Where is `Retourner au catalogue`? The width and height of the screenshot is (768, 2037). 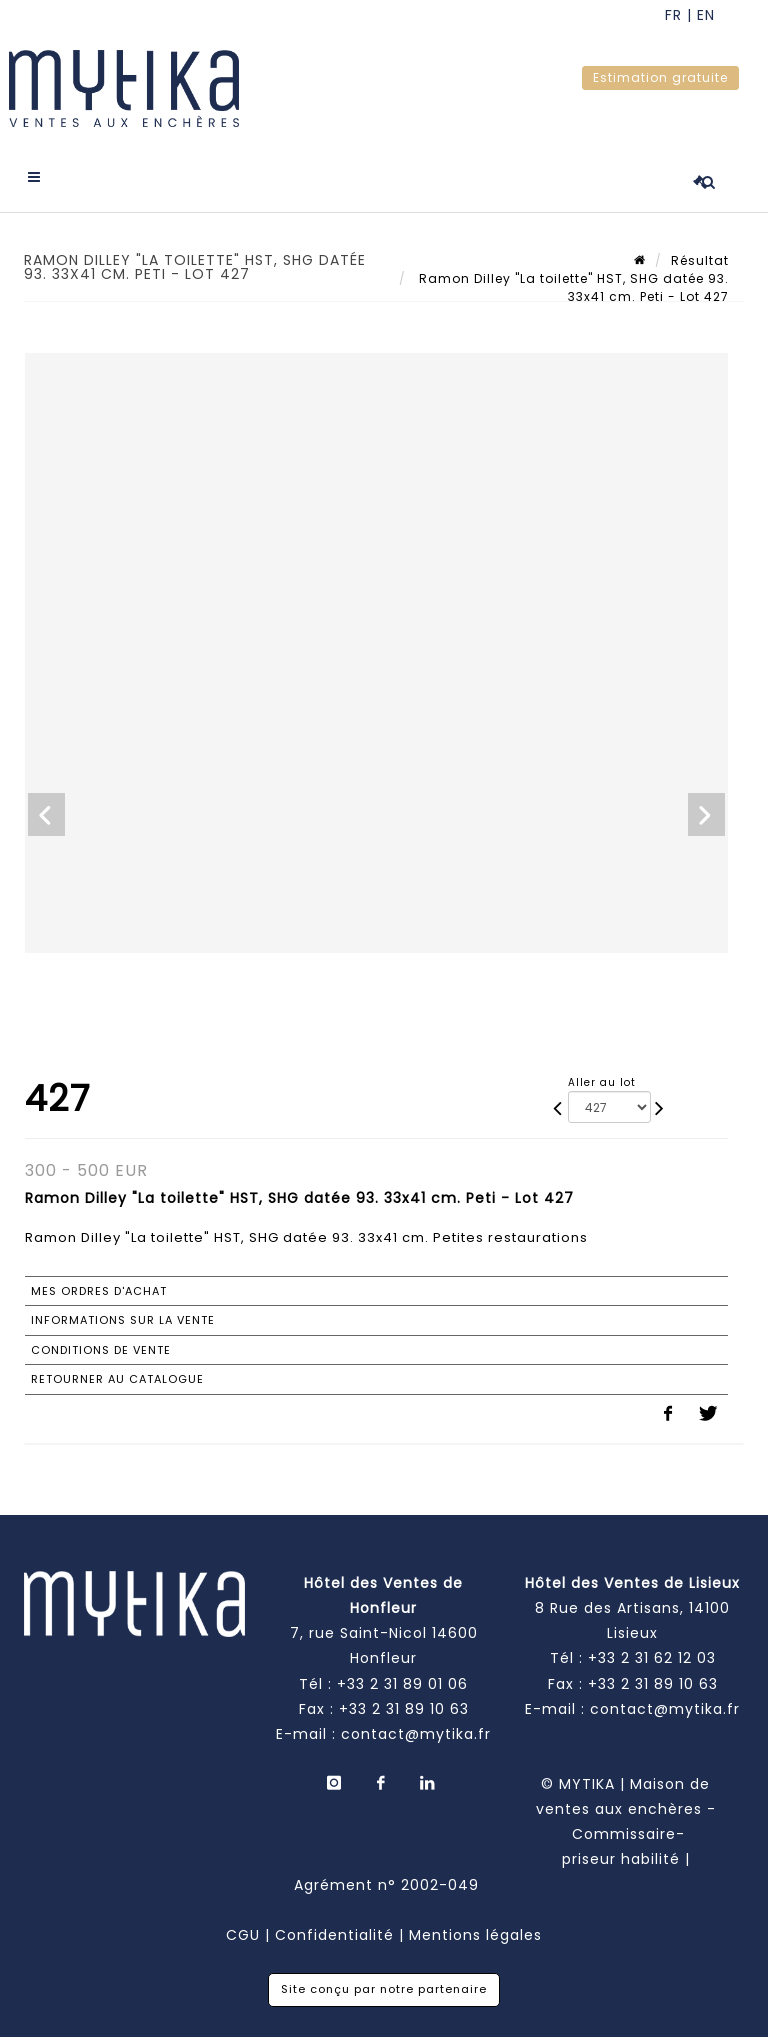
Retourner au catalogue is located at coordinates (117, 1379).